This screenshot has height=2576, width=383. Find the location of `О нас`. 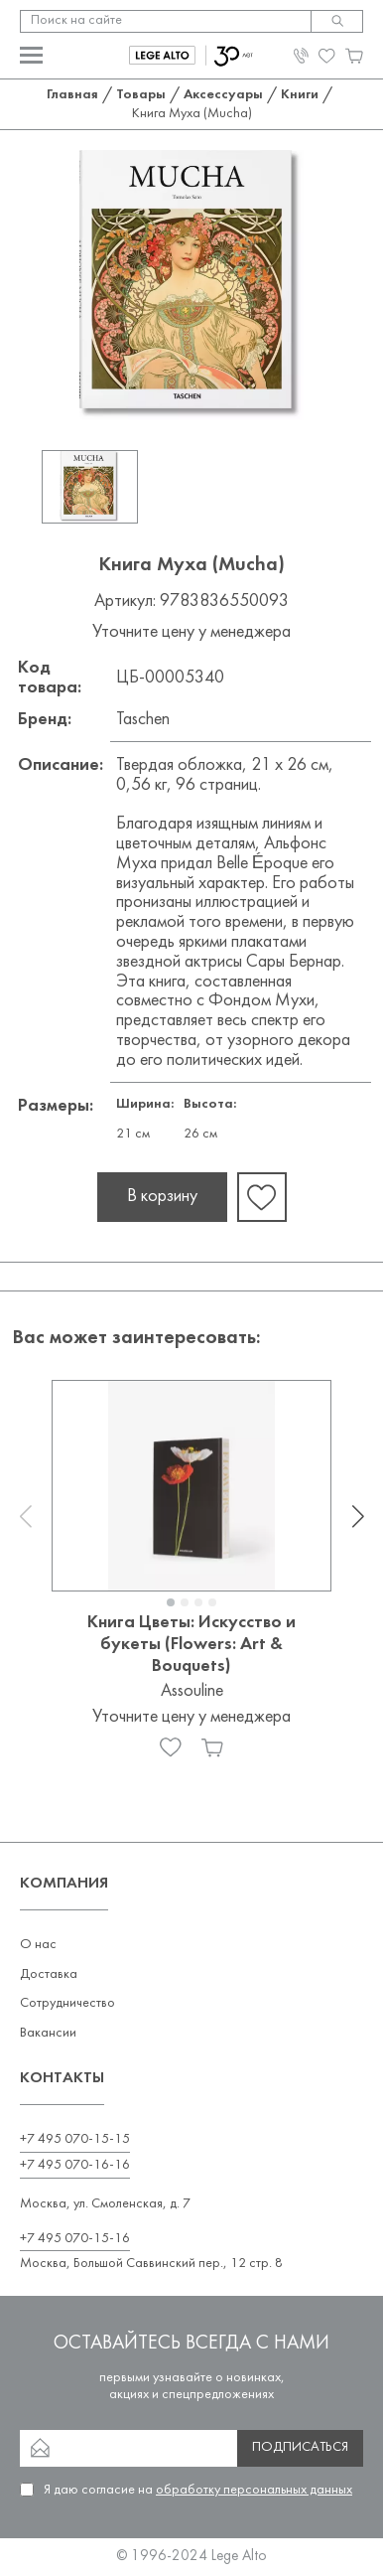

О нас is located at coordinates (38, 1944).